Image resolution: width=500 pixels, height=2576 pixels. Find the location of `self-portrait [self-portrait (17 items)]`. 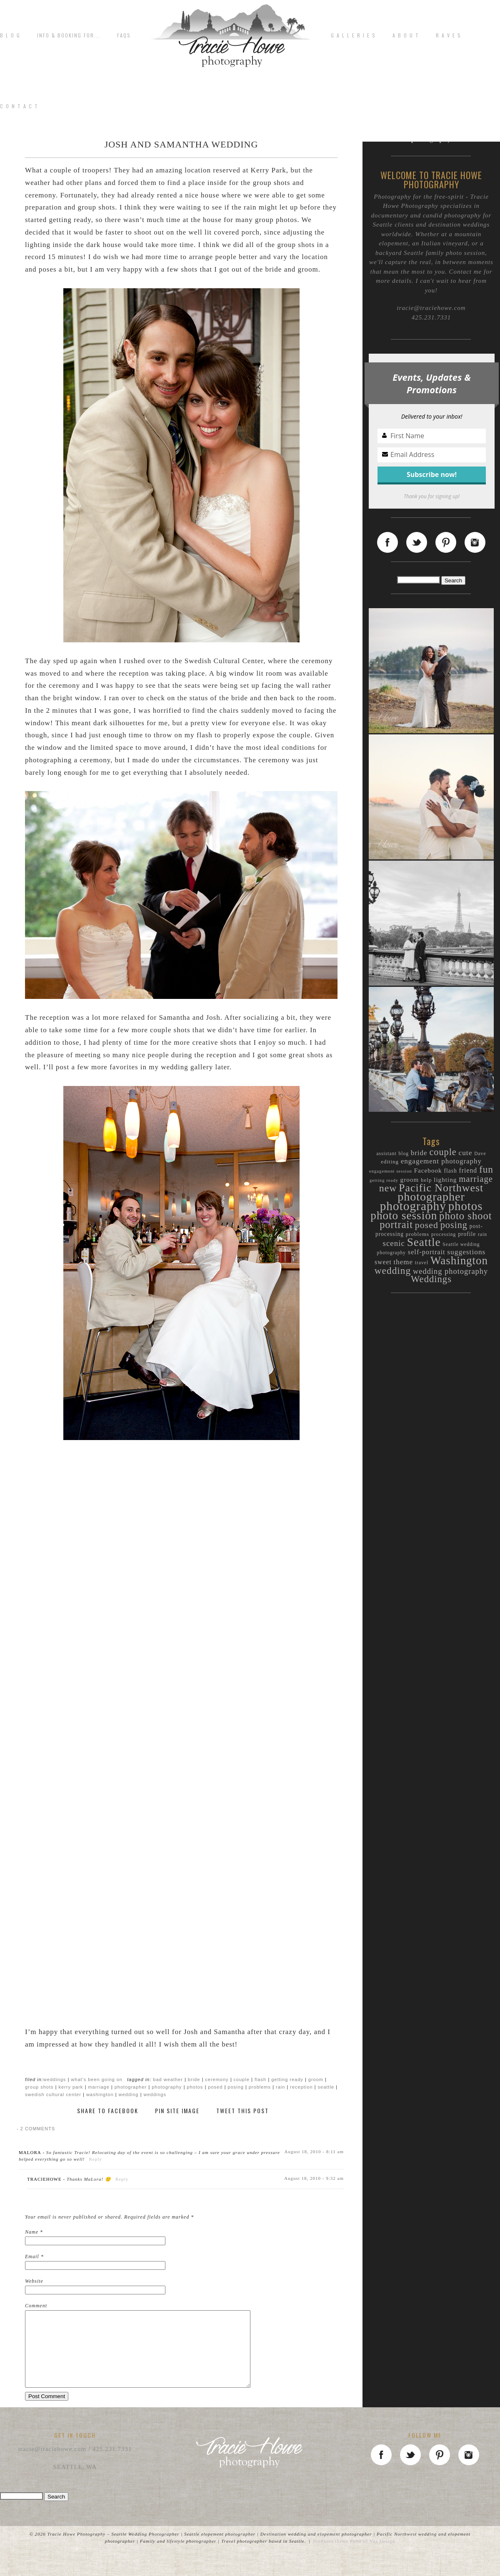

self-portrait [self-portrait (17 items)] is located at coordinates (426, 1252).